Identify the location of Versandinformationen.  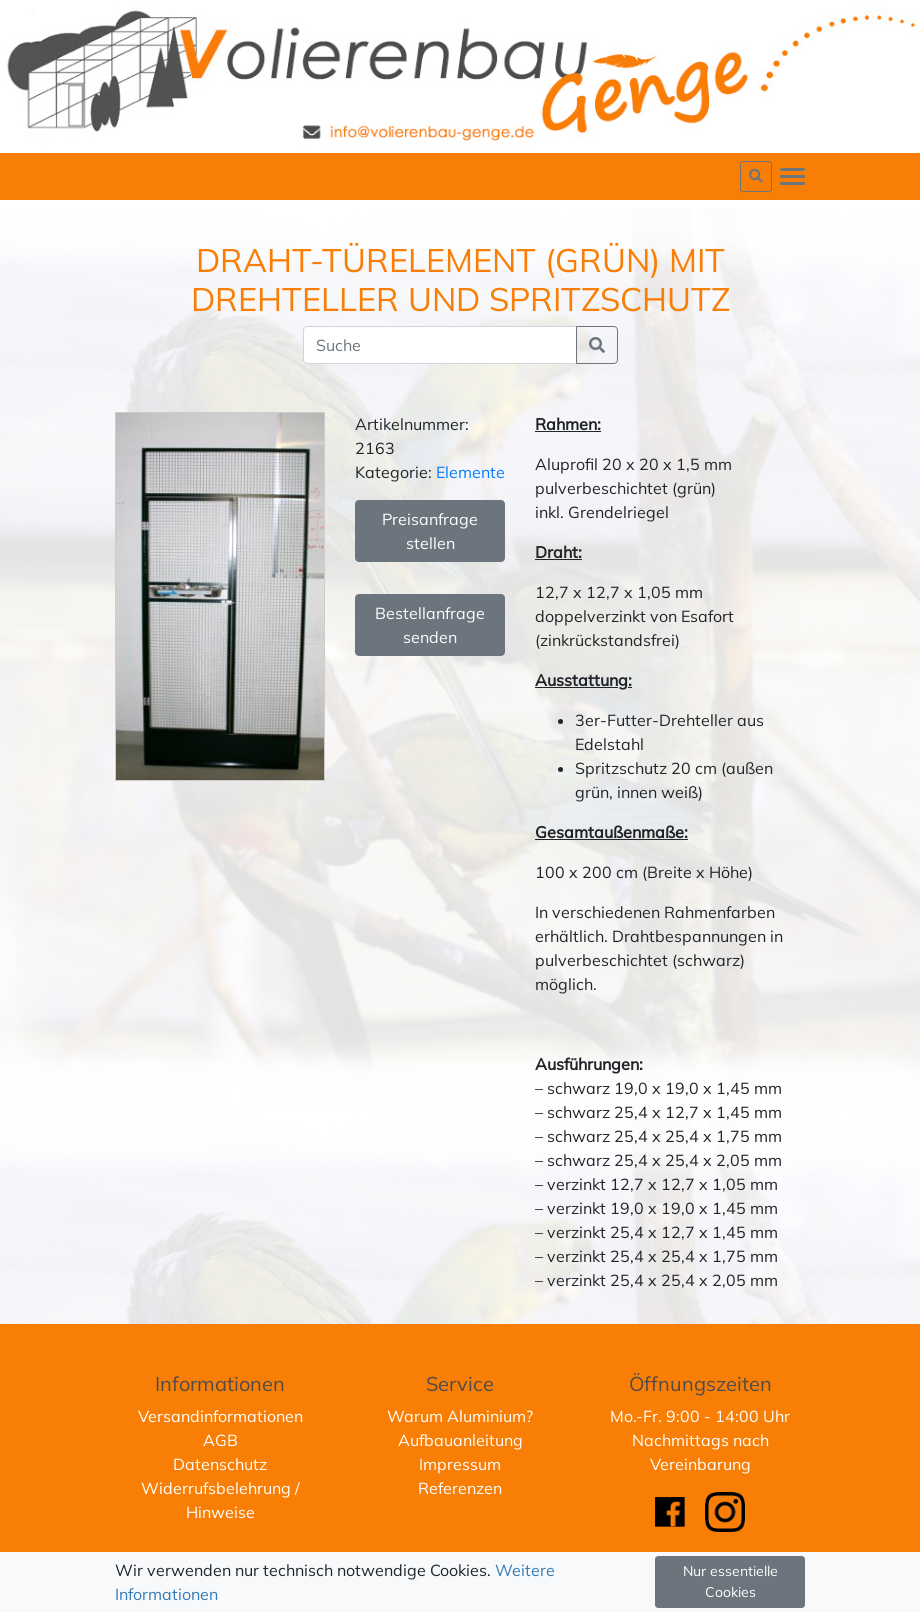
(220, 1416).